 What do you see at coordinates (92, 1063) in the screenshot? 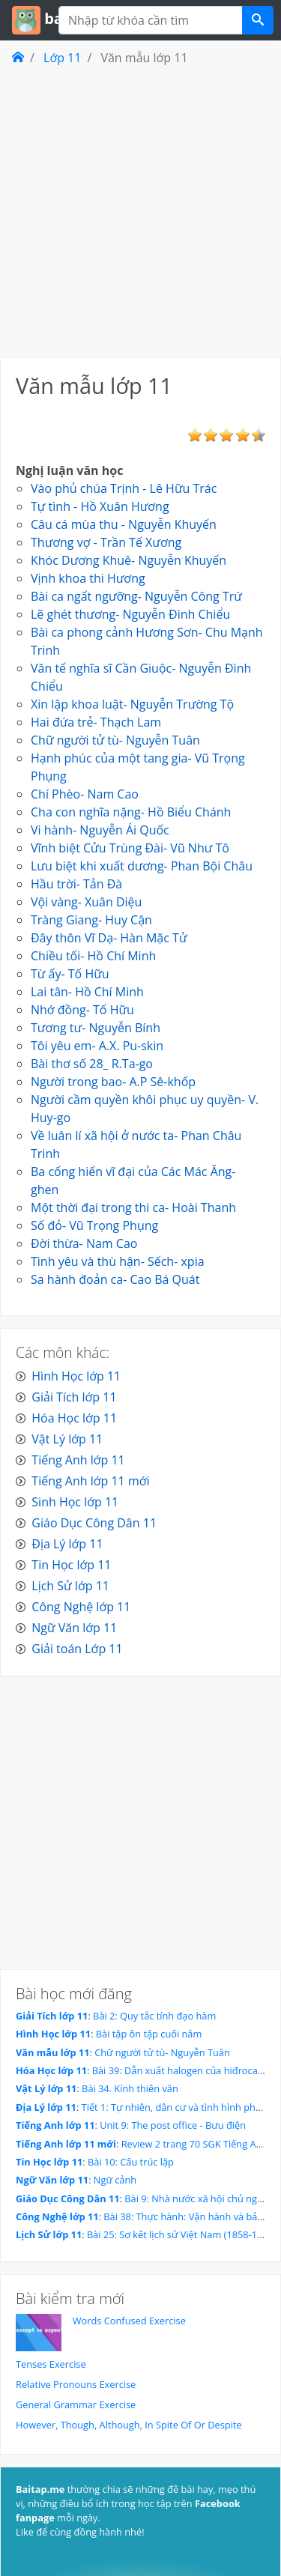
I see `Bài thơ số 28_ R.Ta-go` at bounding box center [92, 1063].